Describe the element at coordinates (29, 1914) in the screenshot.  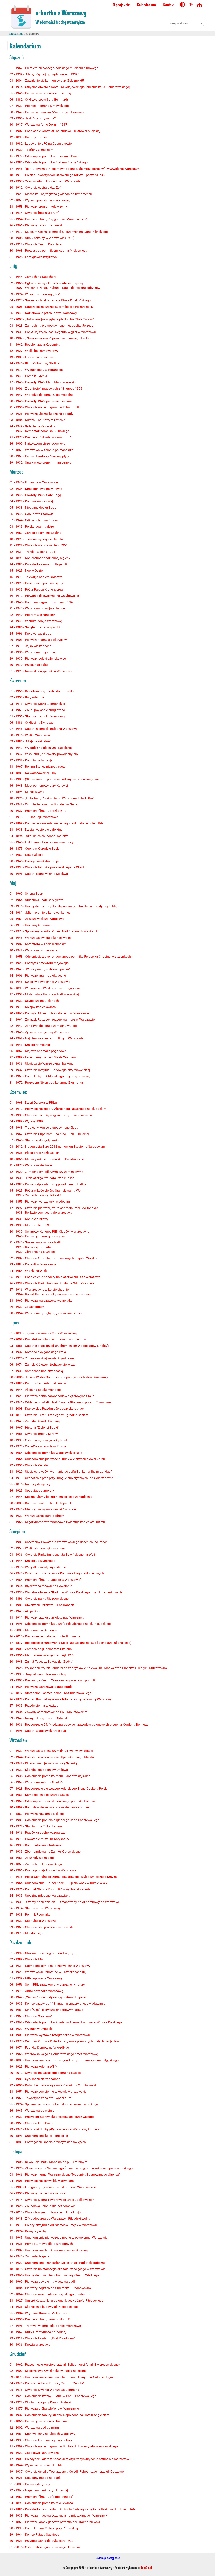
I see `1933 - Pomnik Peowiaka` at that location.